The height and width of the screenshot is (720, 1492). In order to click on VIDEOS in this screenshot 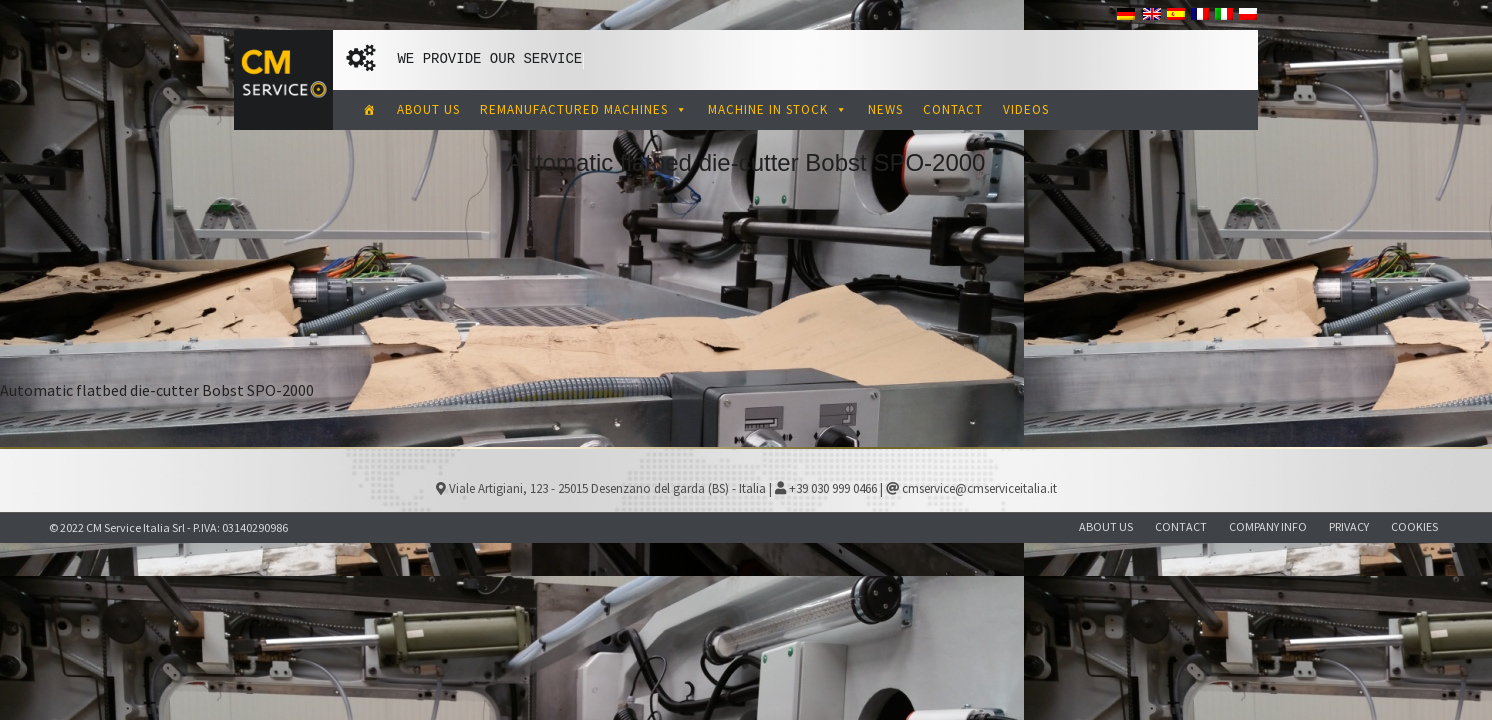, I will do `click(1026, 109)`.